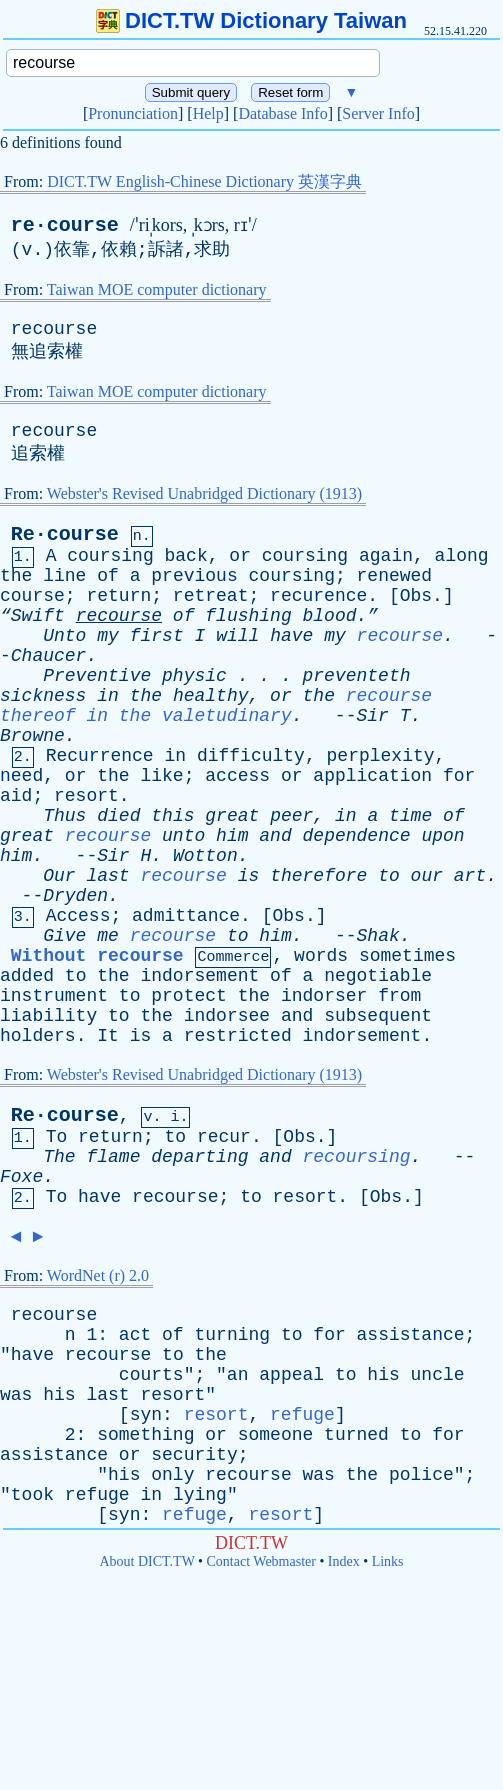 Image resolution: width=503 pixels, height=1790 pixels. Describe the element at coordinates (194, 676) in the screenshot. I see `physic` at that location.